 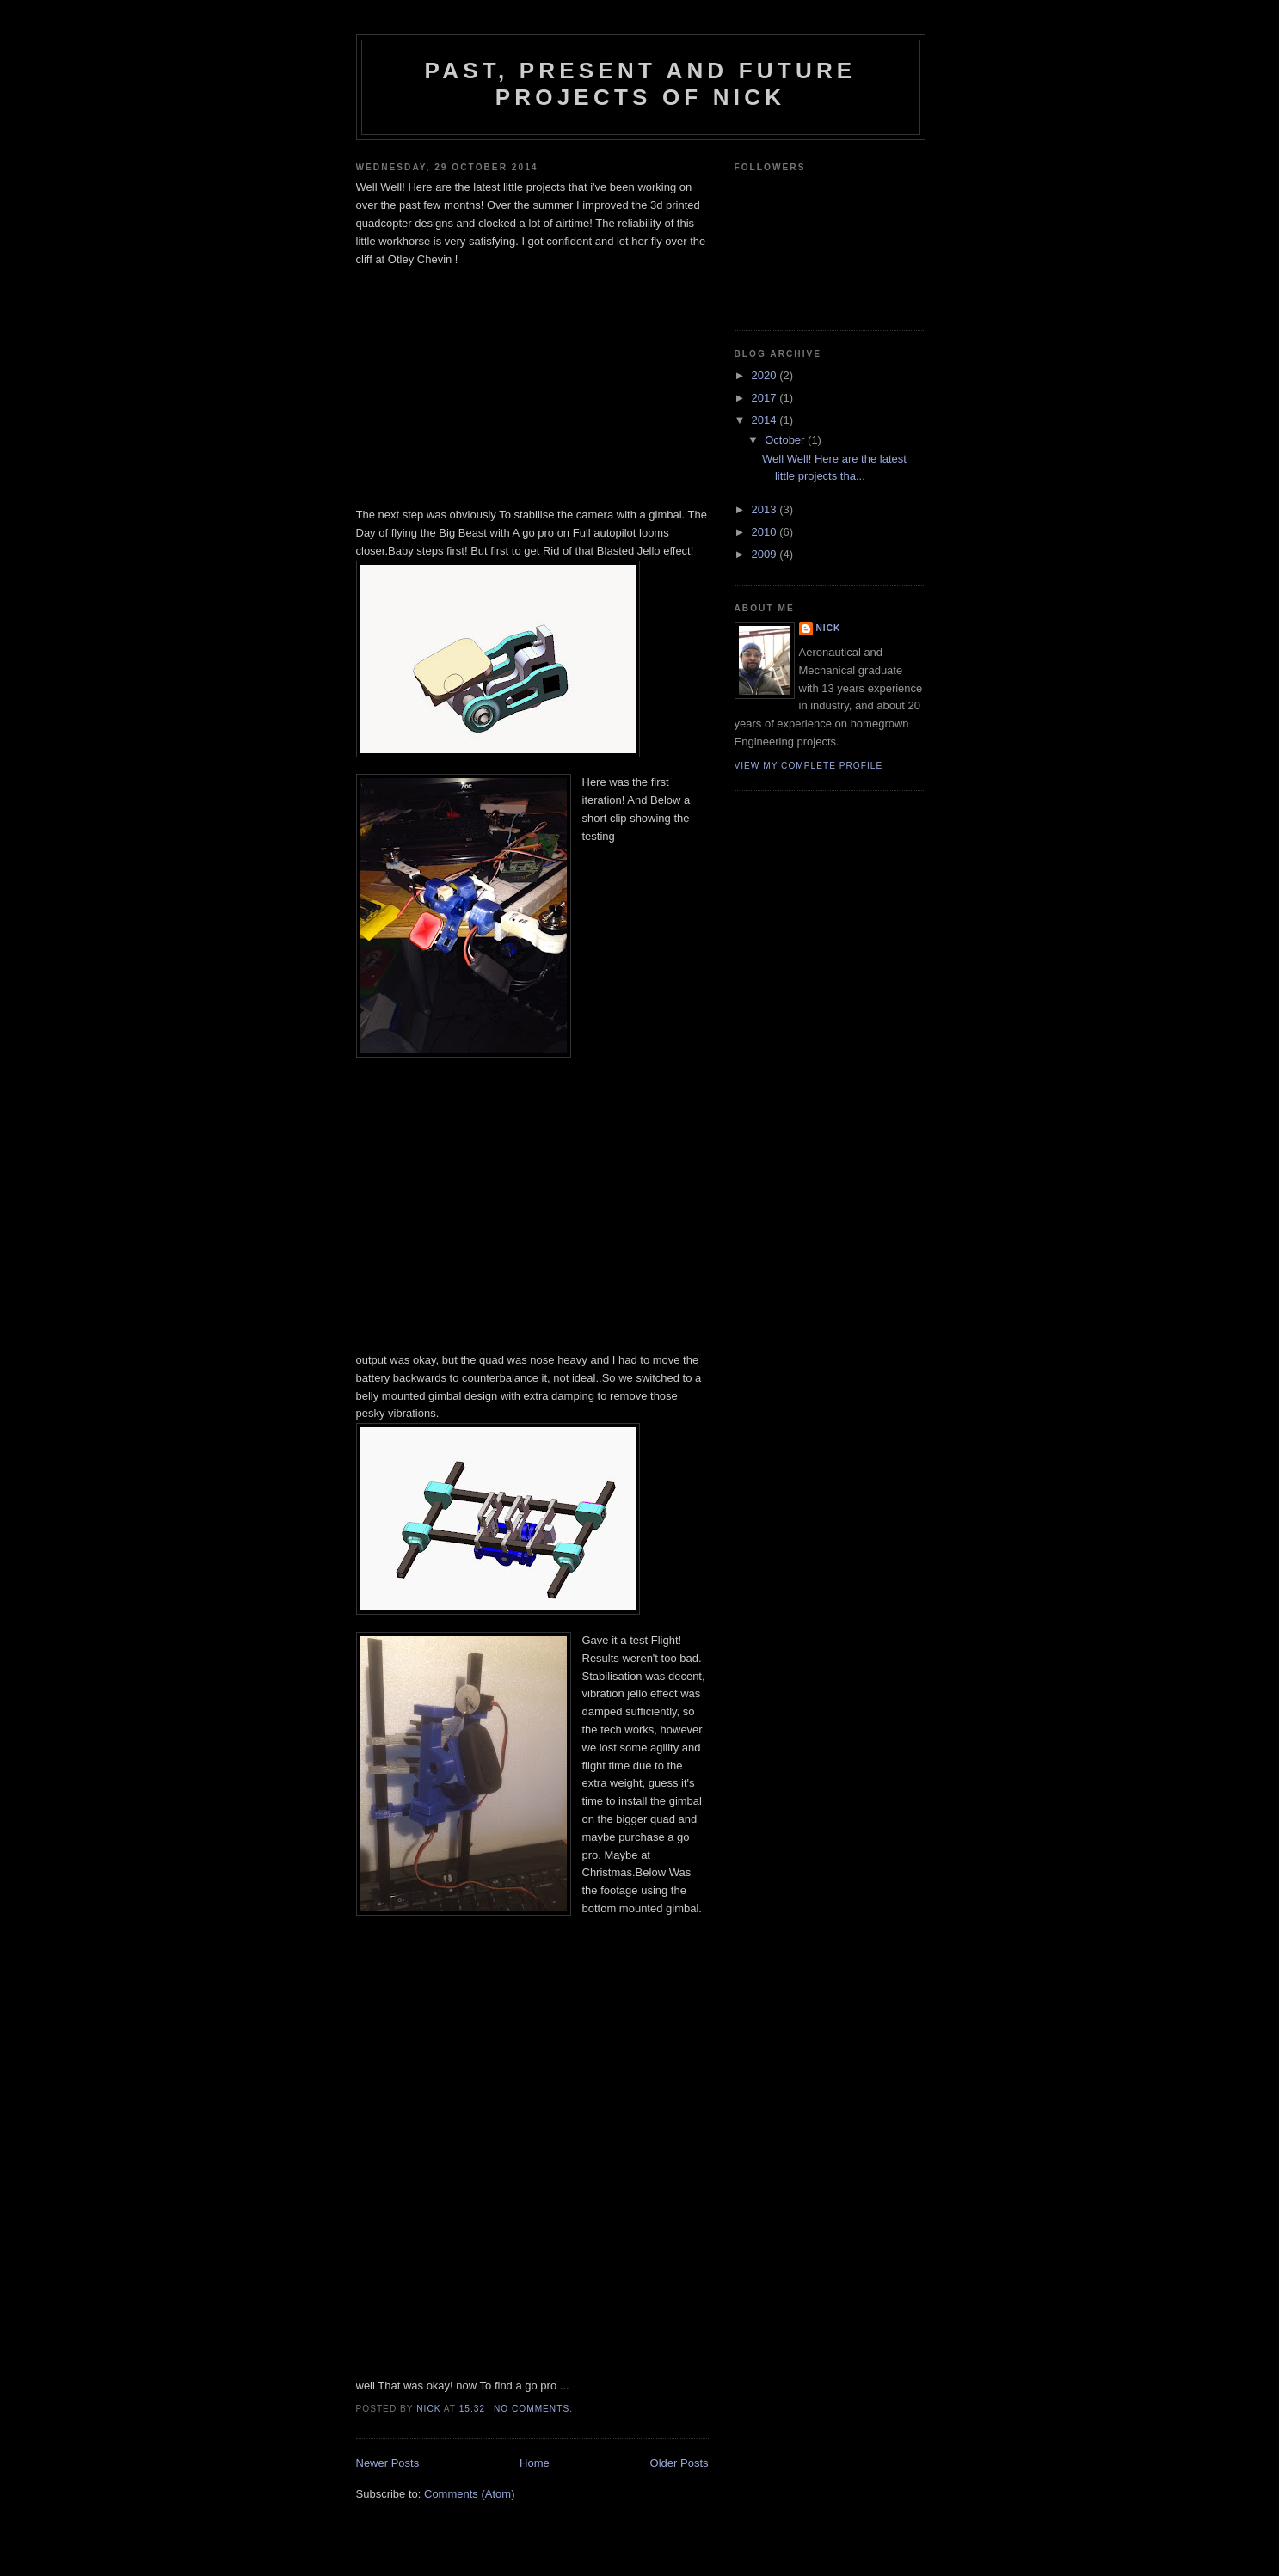 What do you see at coordinates (766, 509) in the screenshot?
I see `2013` at bounding box center [766, 509].